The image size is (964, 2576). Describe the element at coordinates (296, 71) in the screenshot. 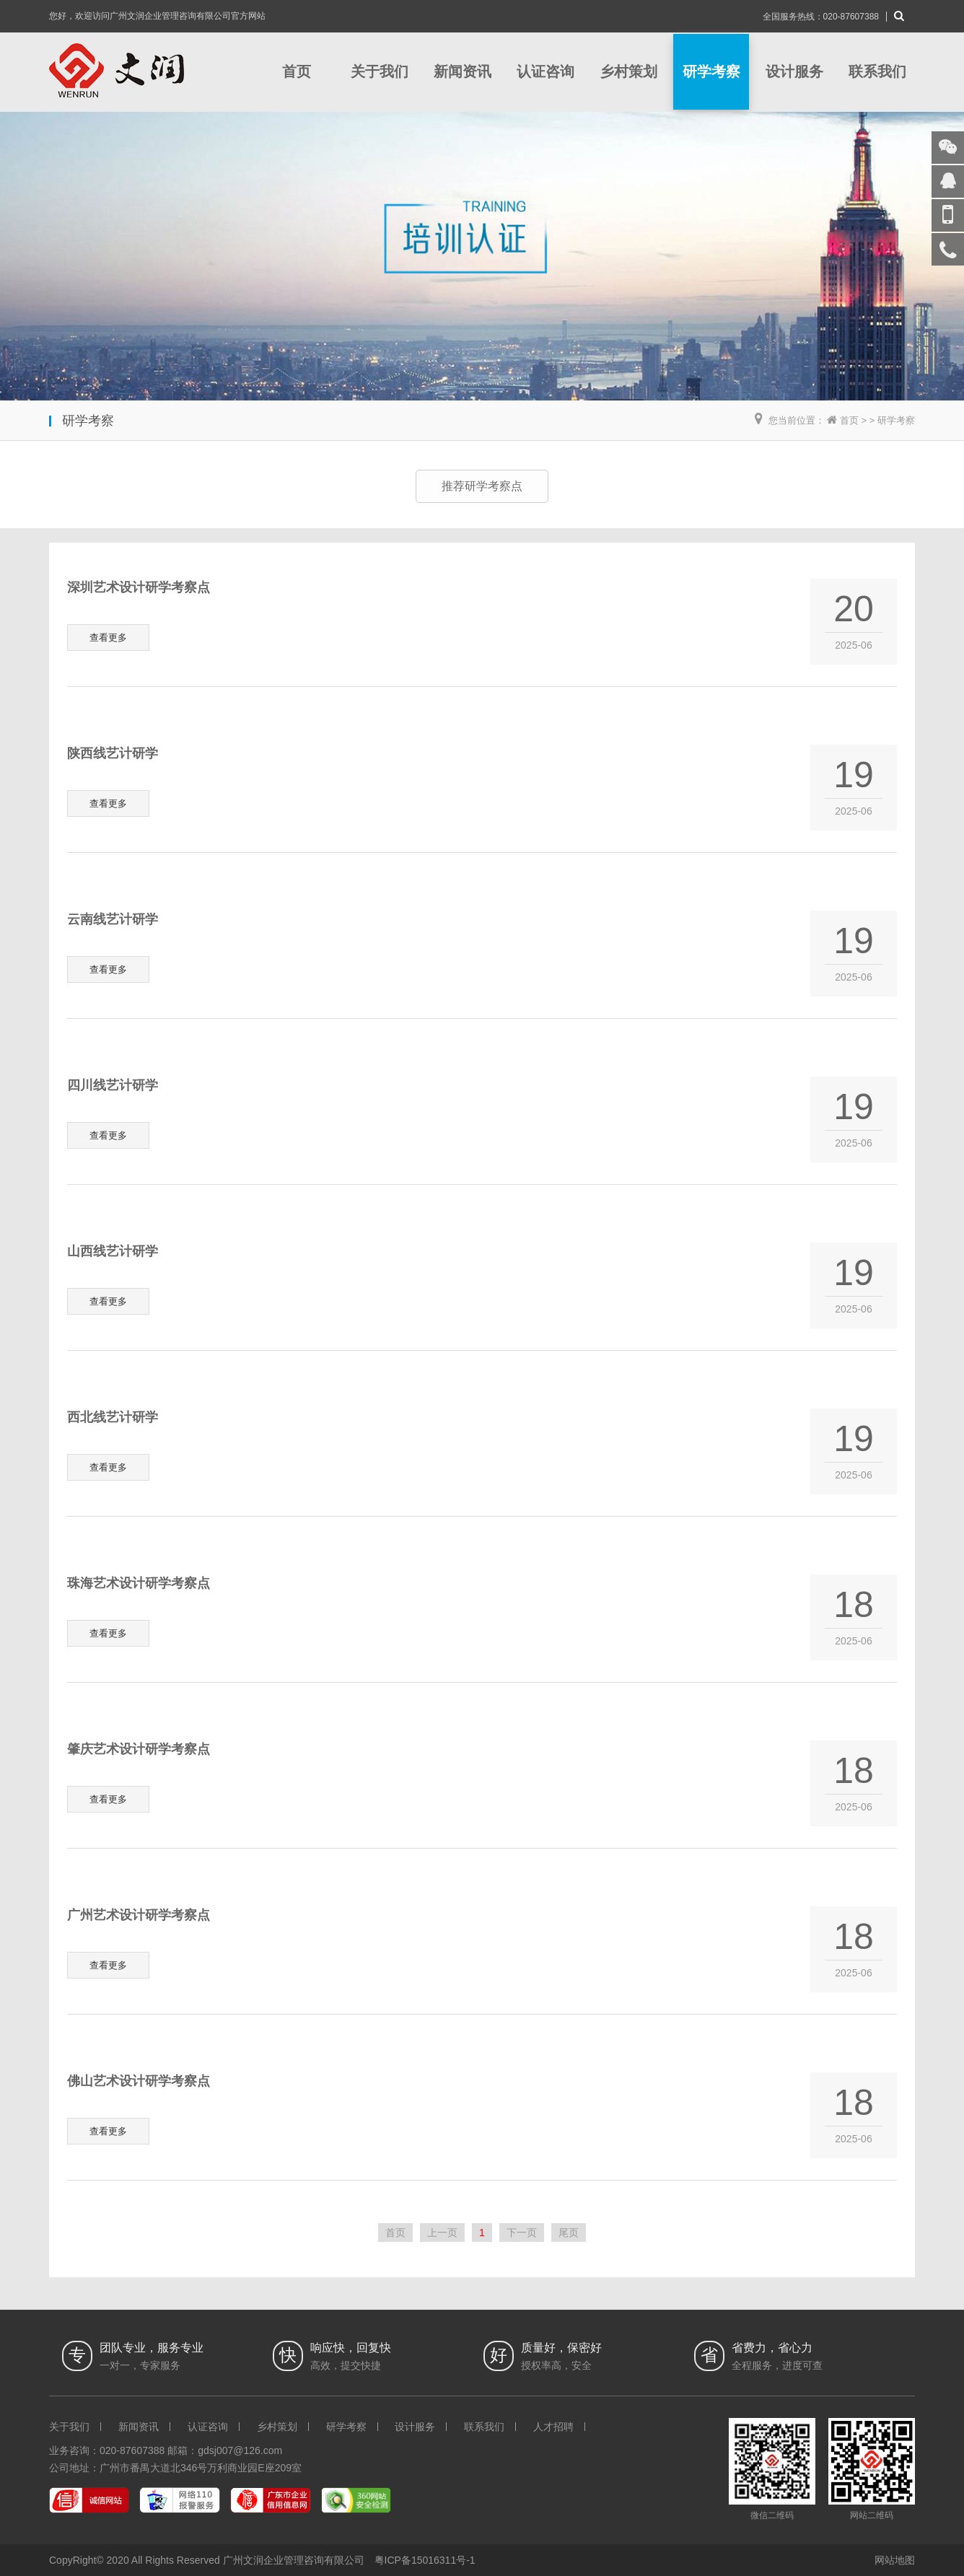

I see `首页` at that location.